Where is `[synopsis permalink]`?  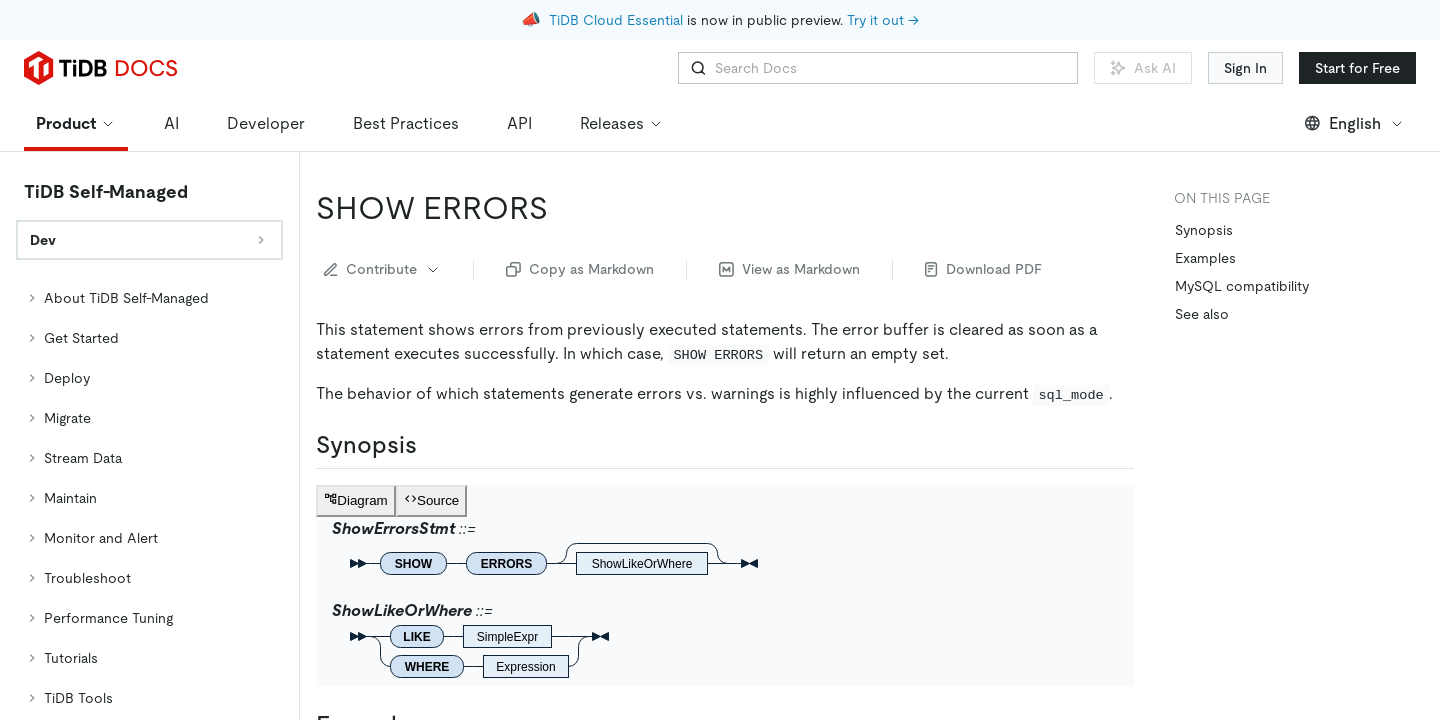 [synopsis permalink] is located at coordinates (433, 445).